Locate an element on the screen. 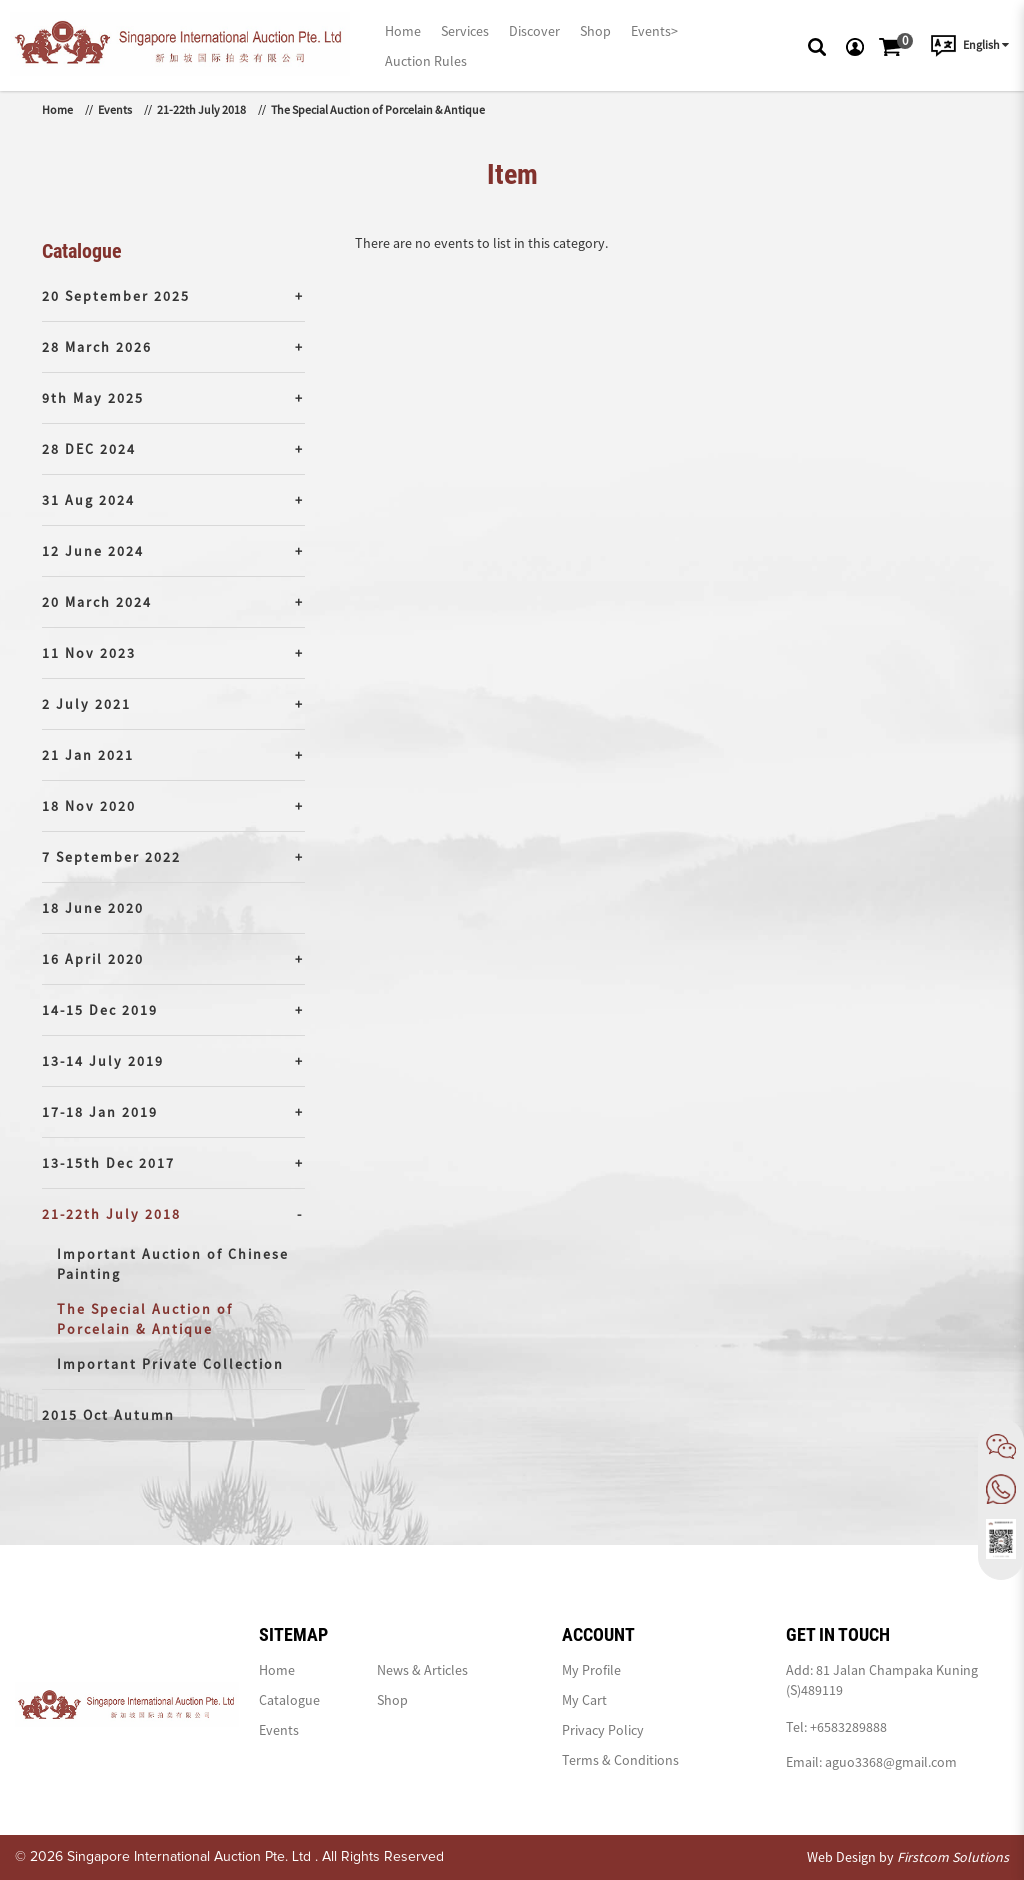 The height and width of the screenshot is (1880, 1024). 13-14 July 2019 is located at coordinates (103, 1061).